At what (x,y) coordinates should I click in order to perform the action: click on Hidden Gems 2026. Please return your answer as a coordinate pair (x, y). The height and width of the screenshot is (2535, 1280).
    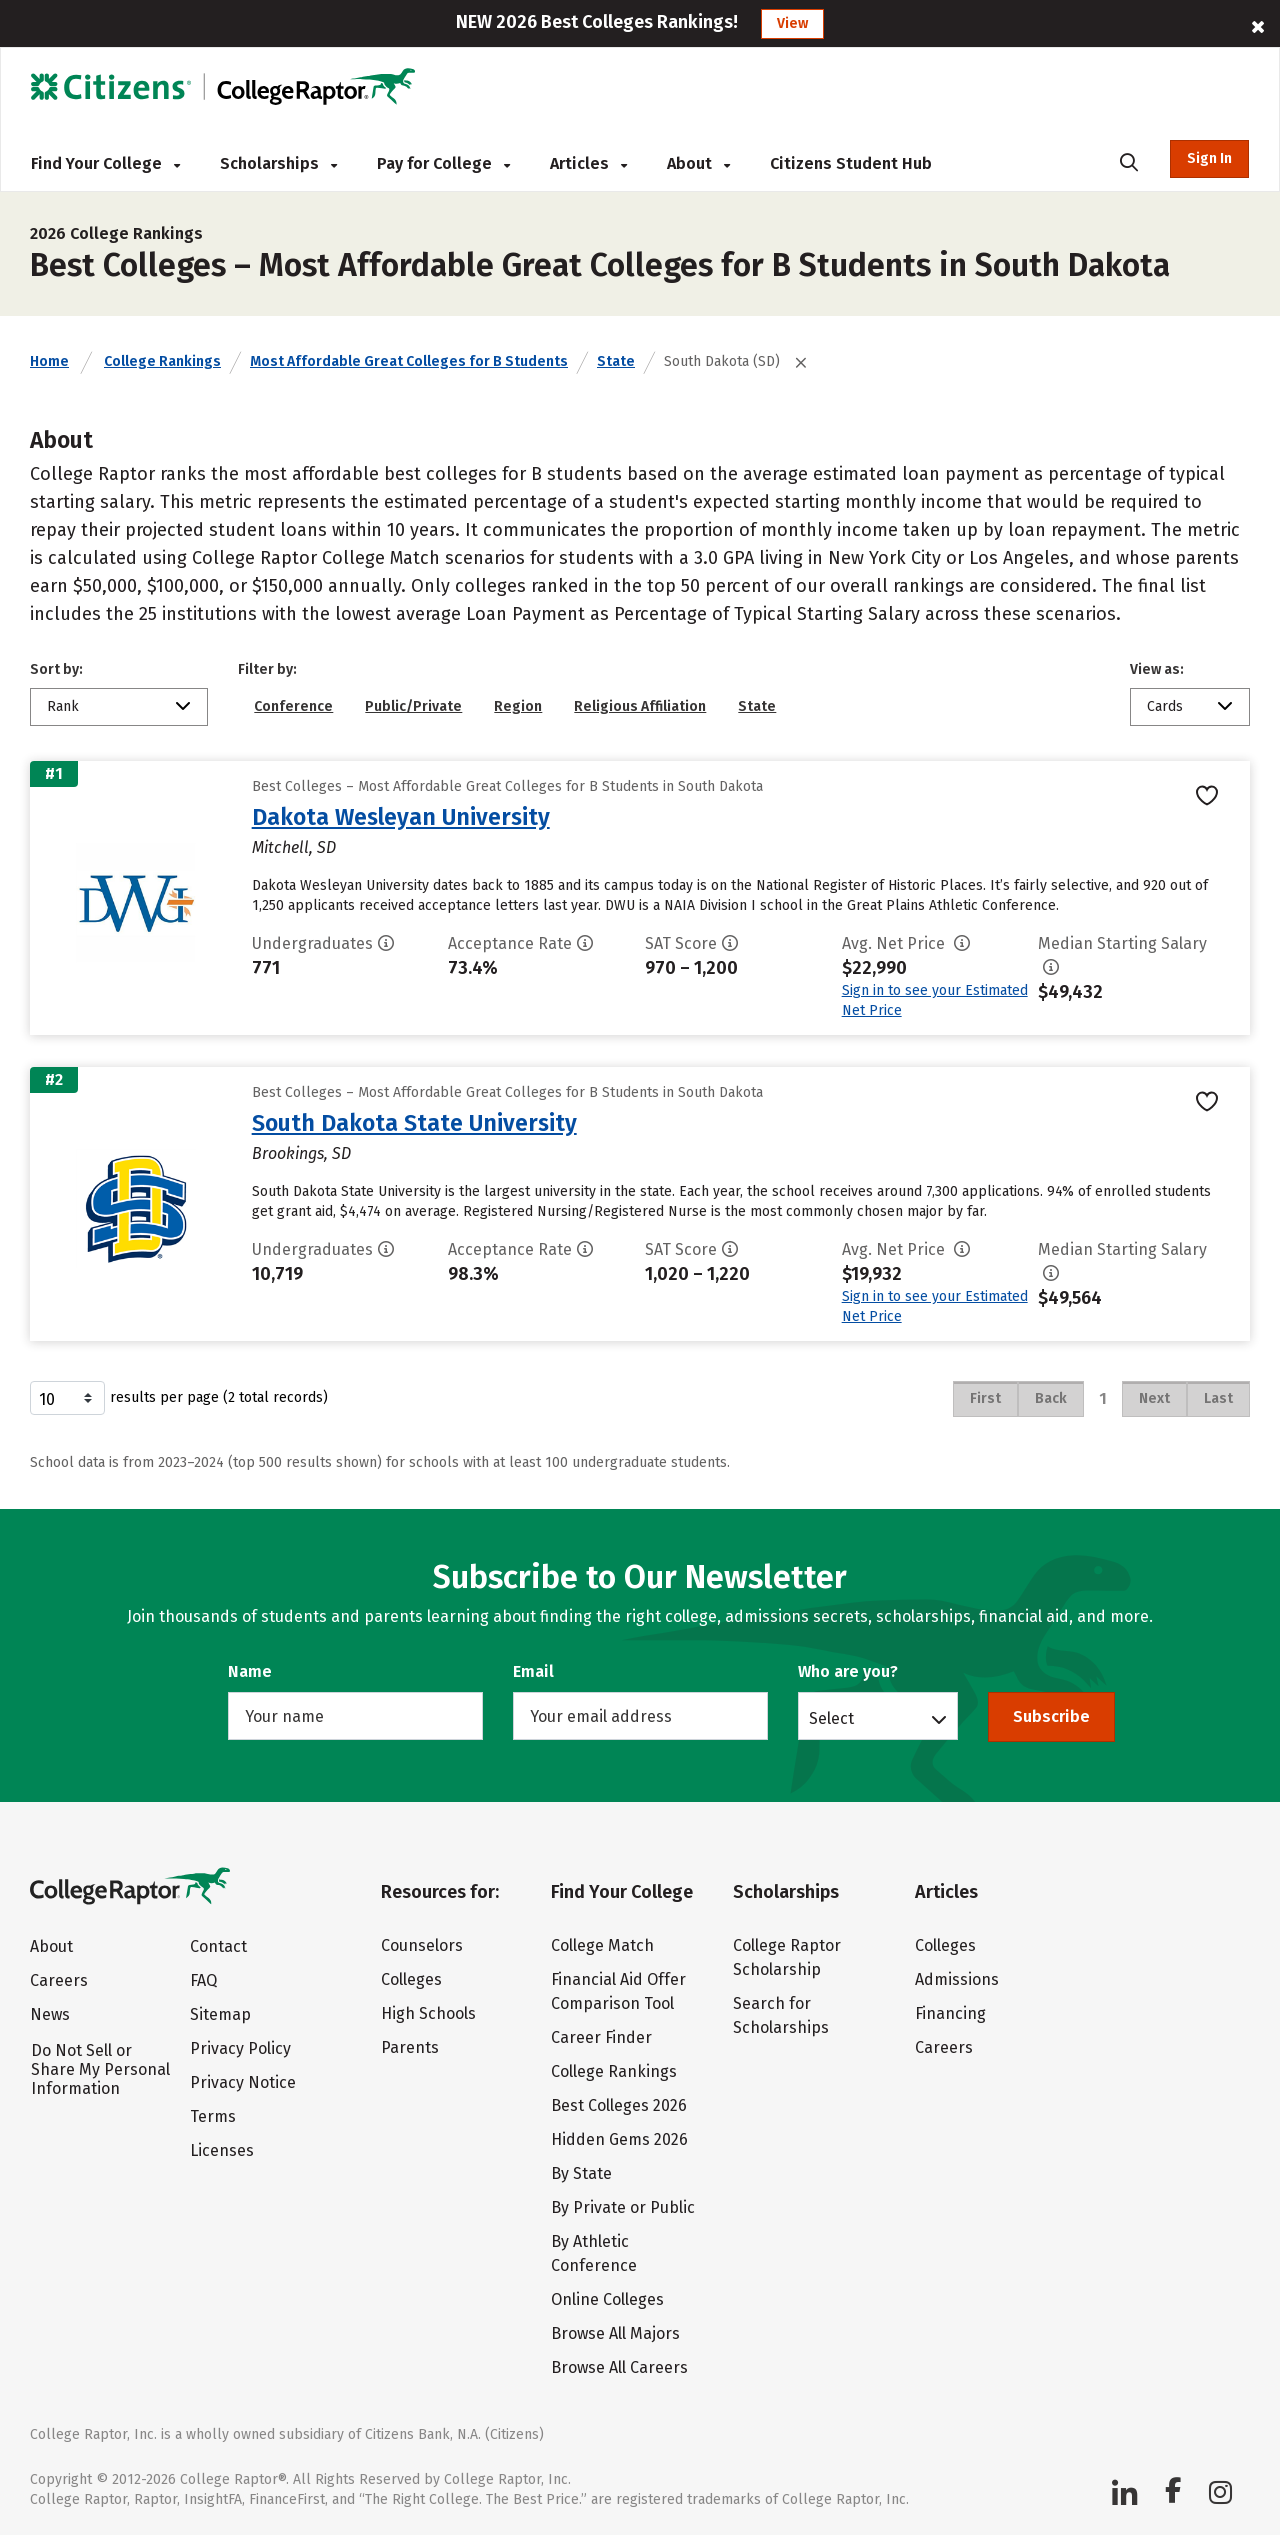
    Looking at the image, I should click on (619, 2139).